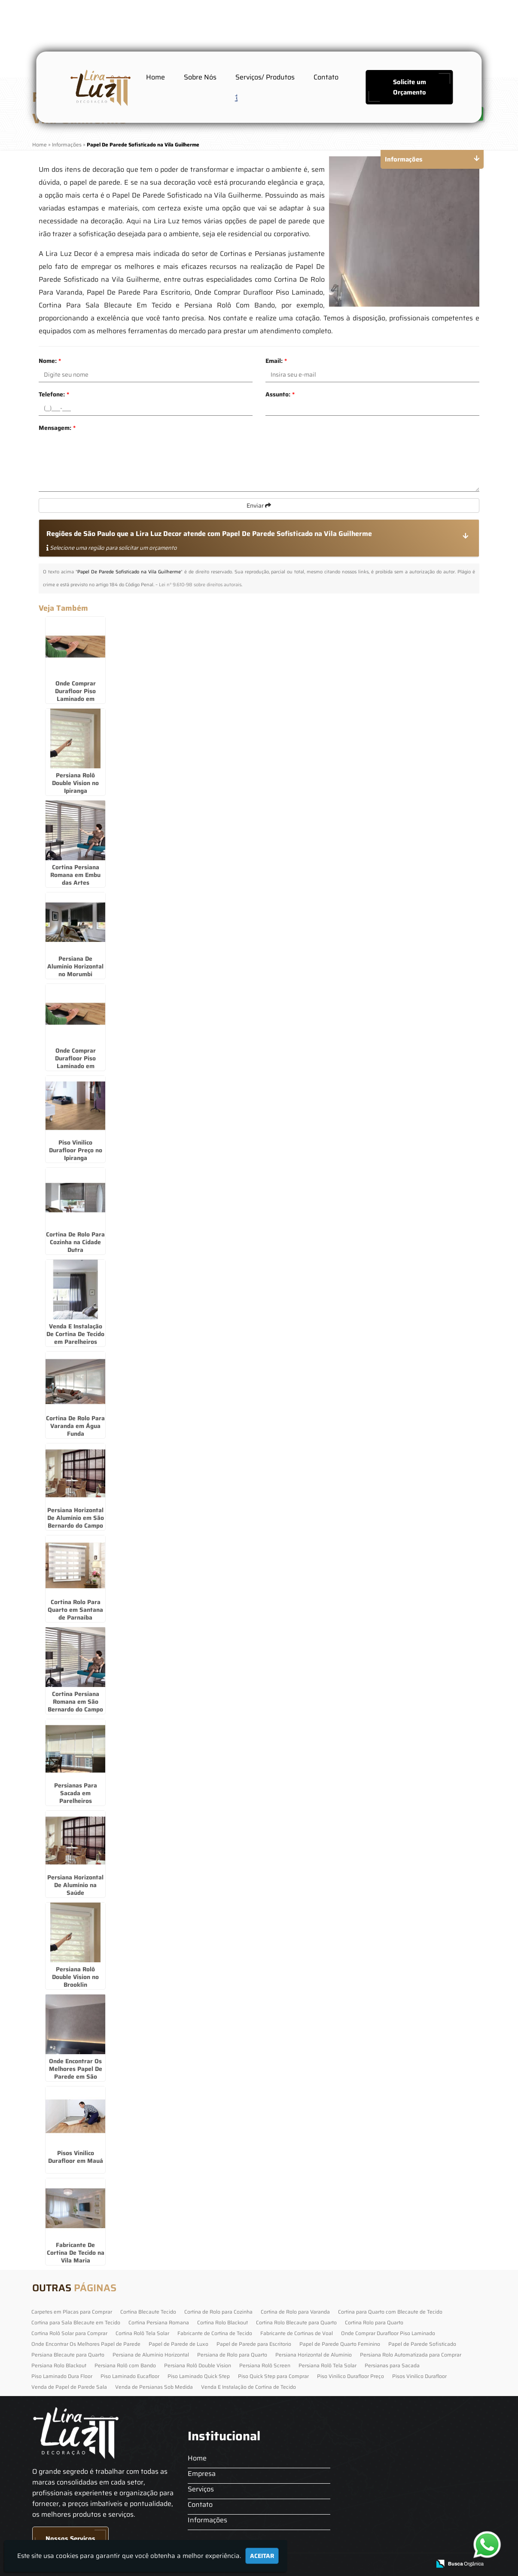  Describe the element at coordinates (218, 2312) in the screenshot. I see `Cortina de Rolo para Cozinha` at that location.